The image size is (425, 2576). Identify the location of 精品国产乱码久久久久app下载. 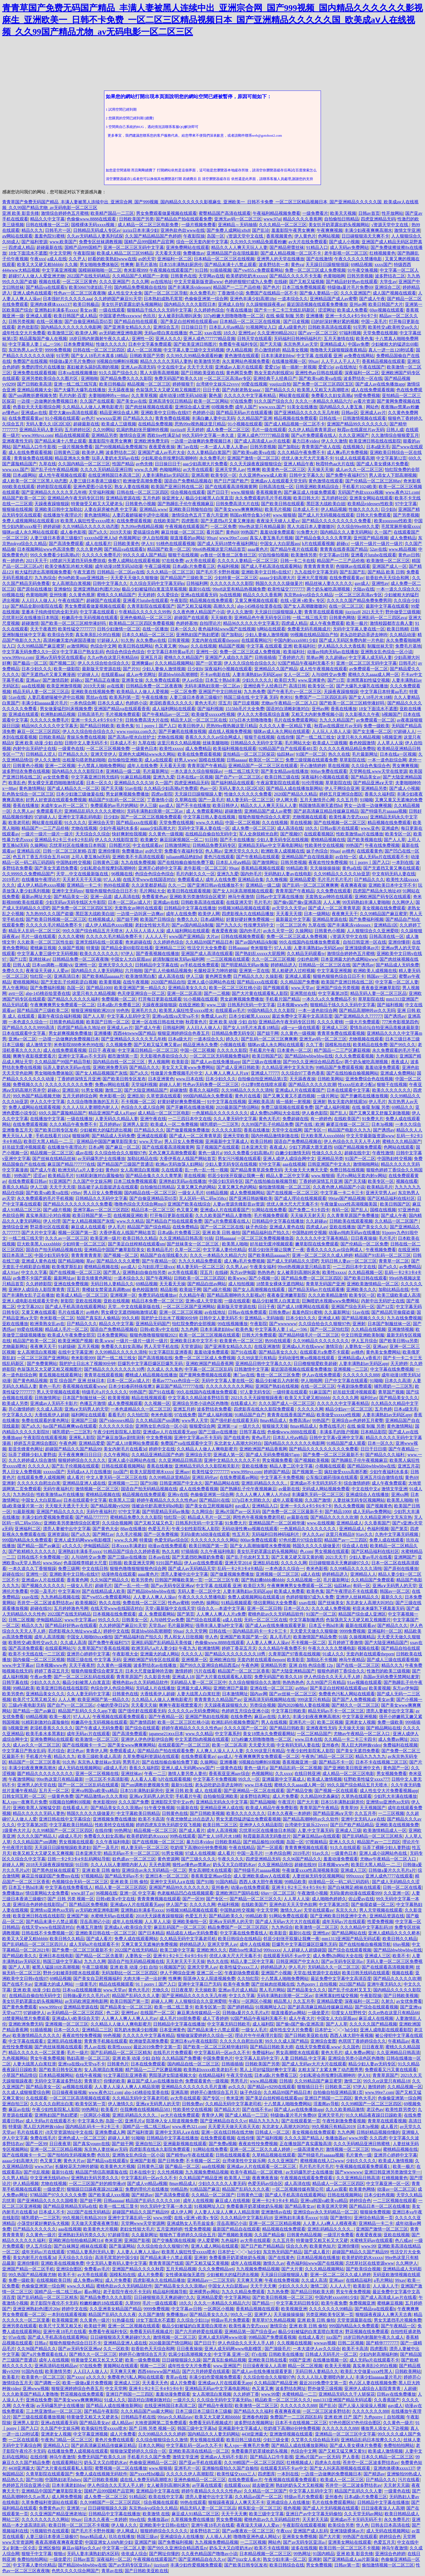
(87, 1711).